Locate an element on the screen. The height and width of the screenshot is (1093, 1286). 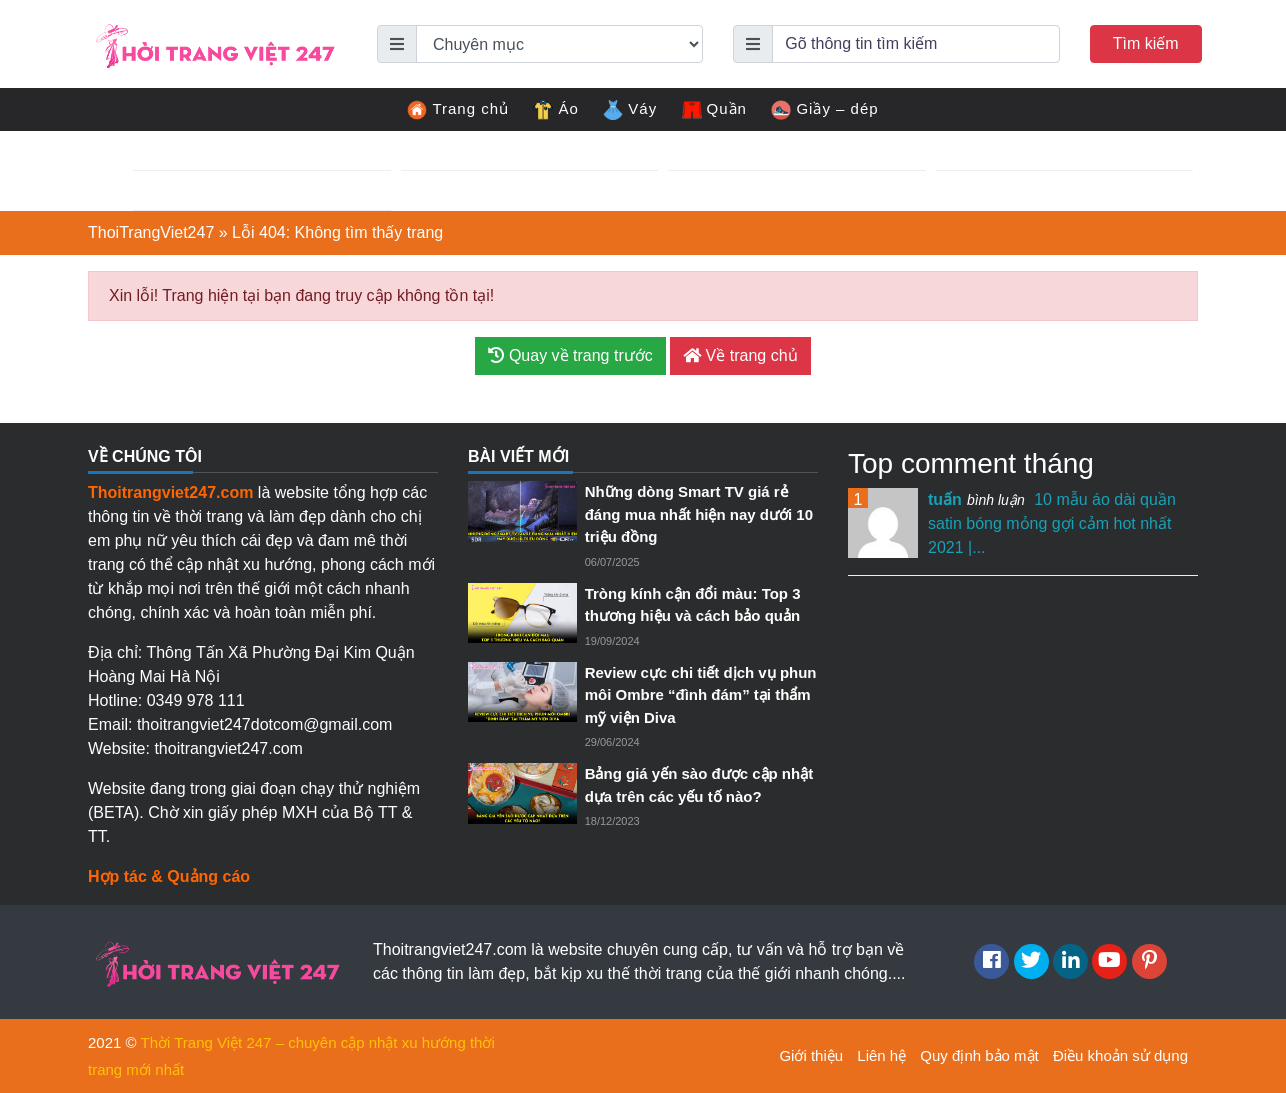
Quần is located at coordinates (714, 110).